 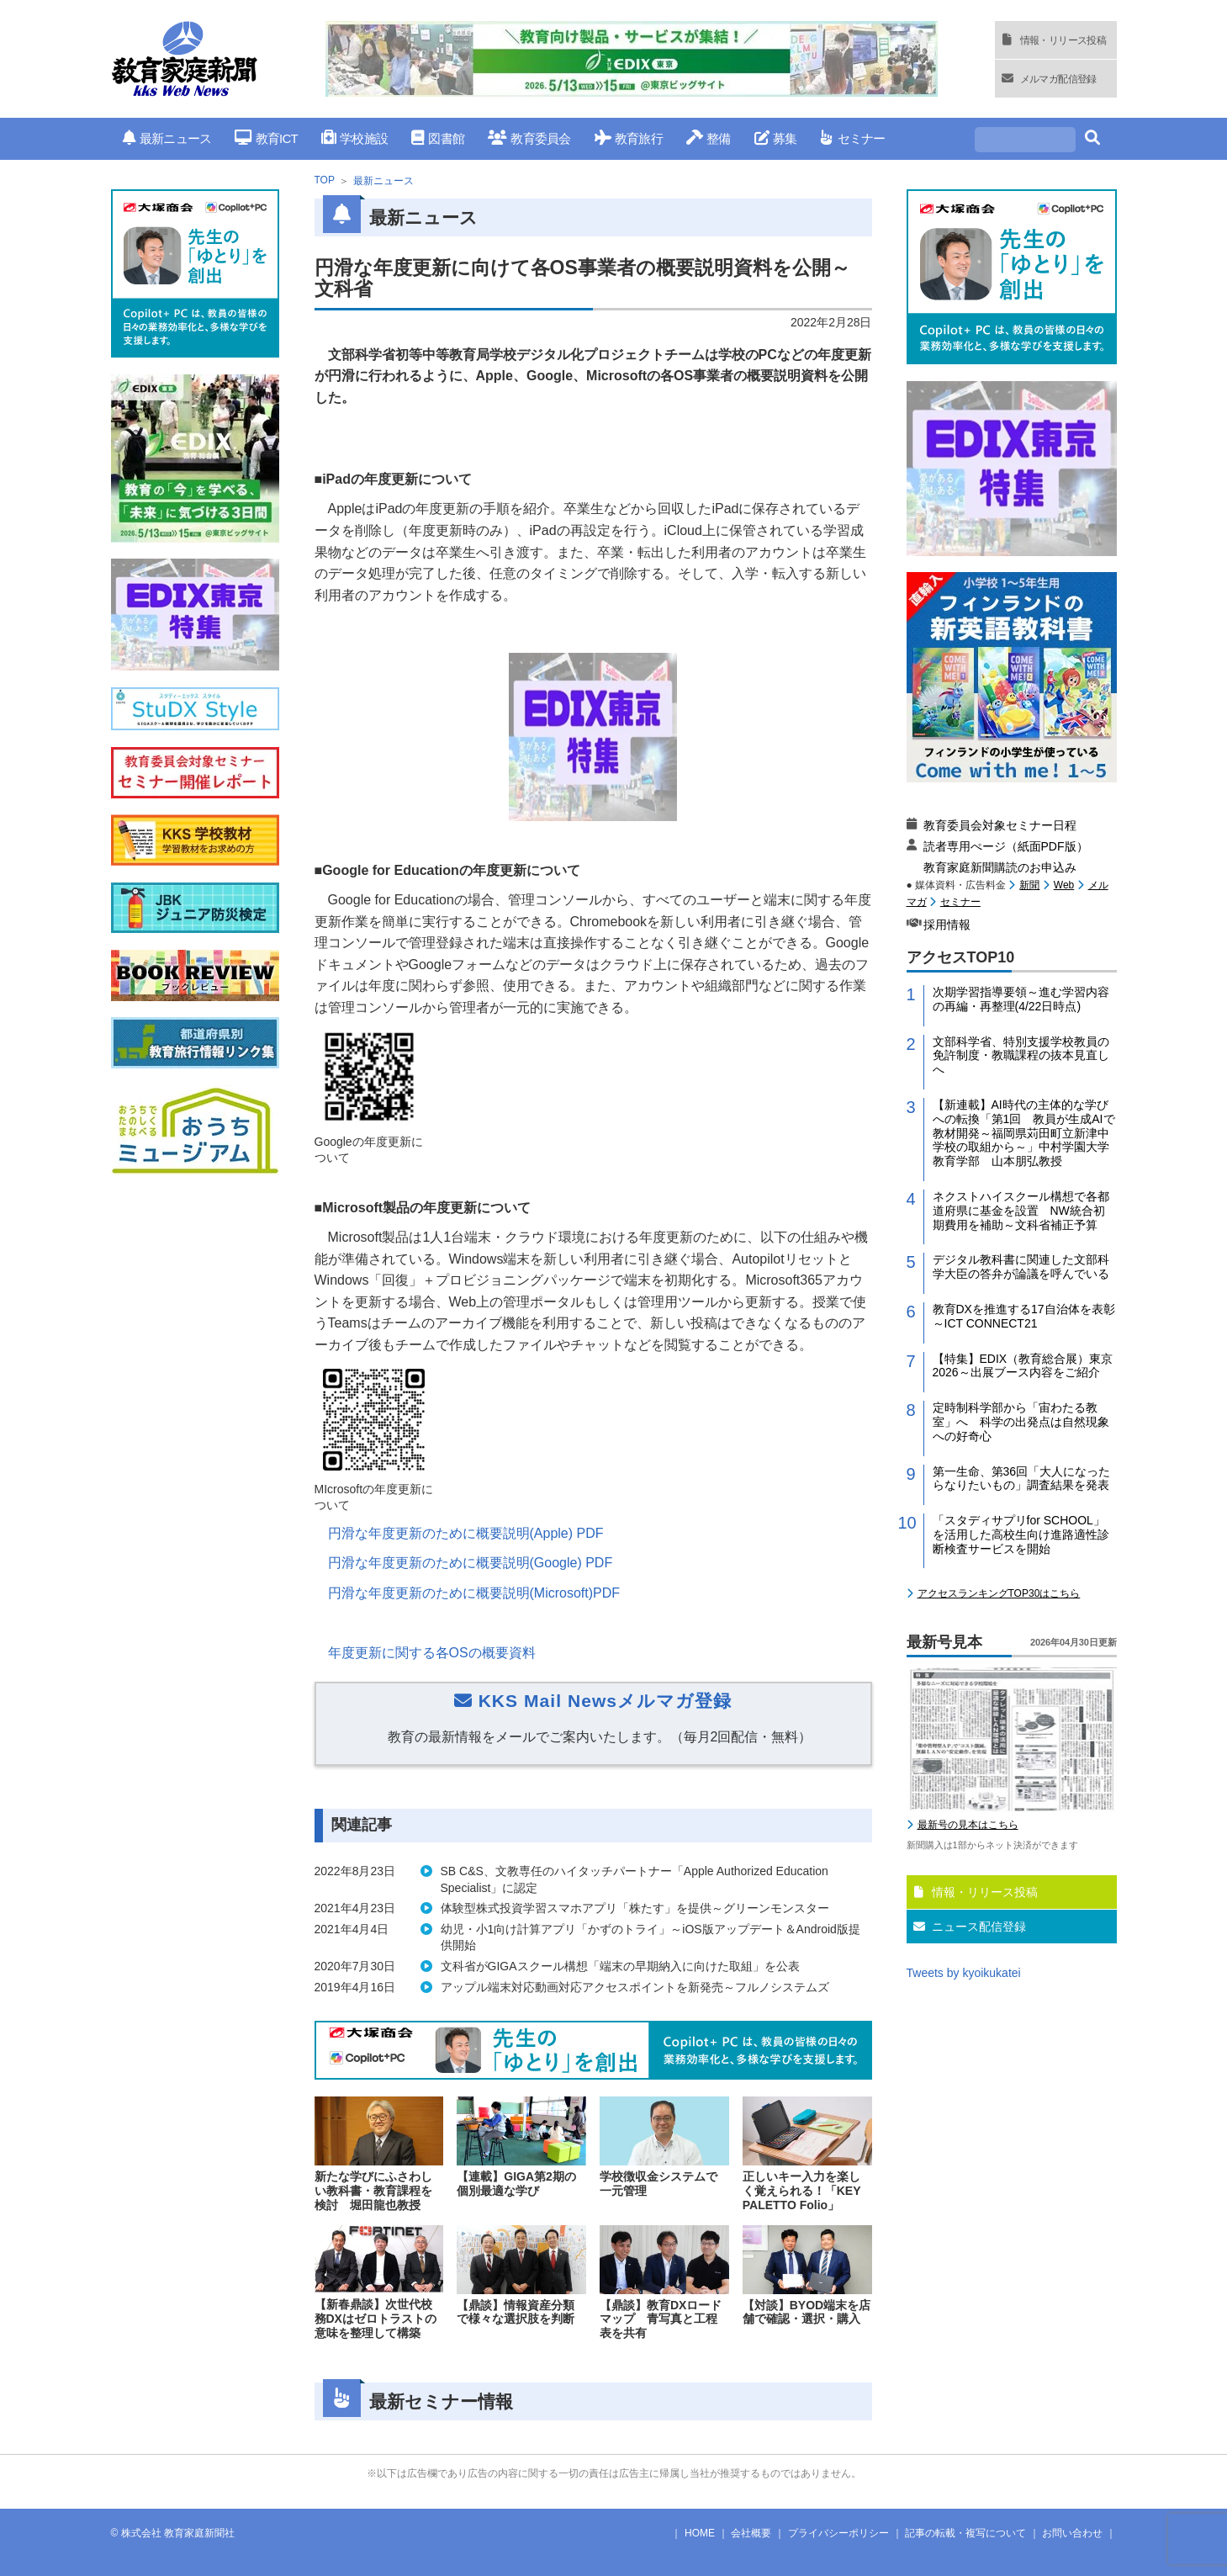 What do you see at coordinates (965, 2533) in the screenshot?
I see `記事の転載・複写について` at bounding box center [965, 2533].